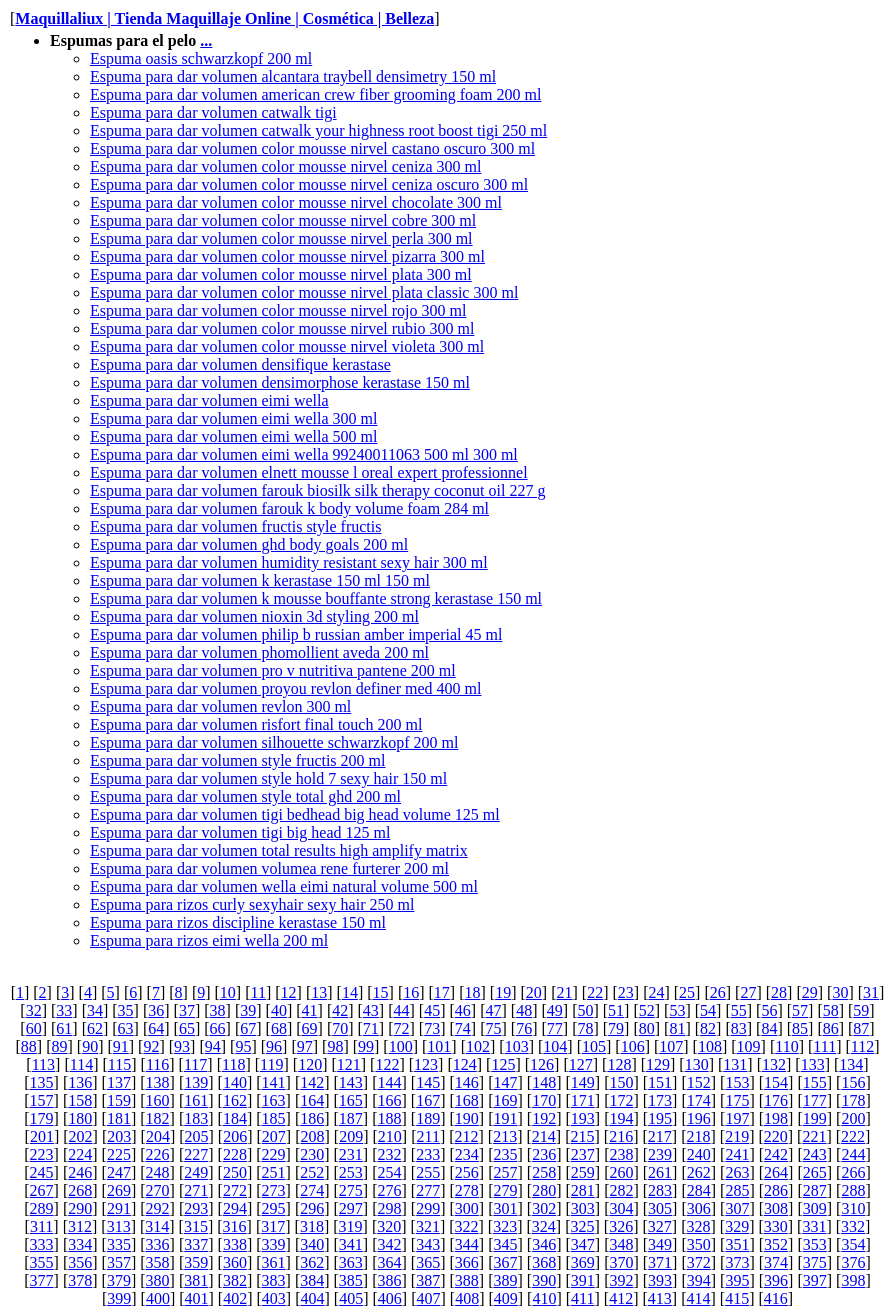  I want to click on 370, so click(621, 1262).